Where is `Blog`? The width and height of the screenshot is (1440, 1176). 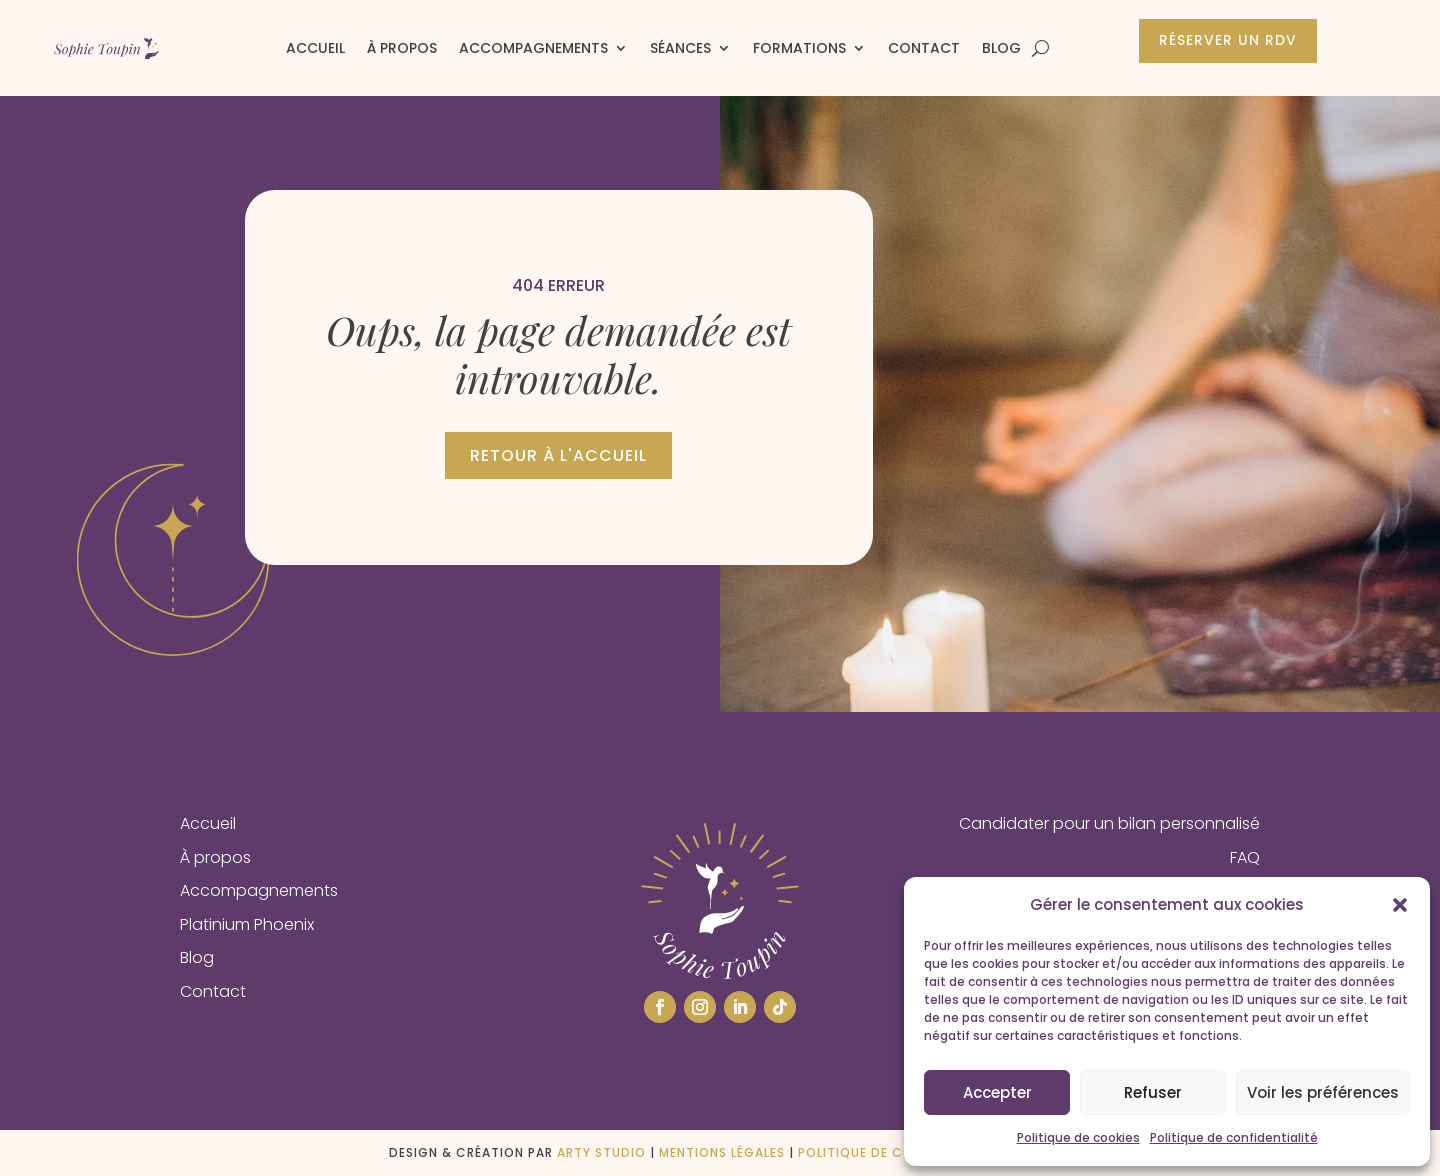
Blog is located at coordinates (1001, 48).